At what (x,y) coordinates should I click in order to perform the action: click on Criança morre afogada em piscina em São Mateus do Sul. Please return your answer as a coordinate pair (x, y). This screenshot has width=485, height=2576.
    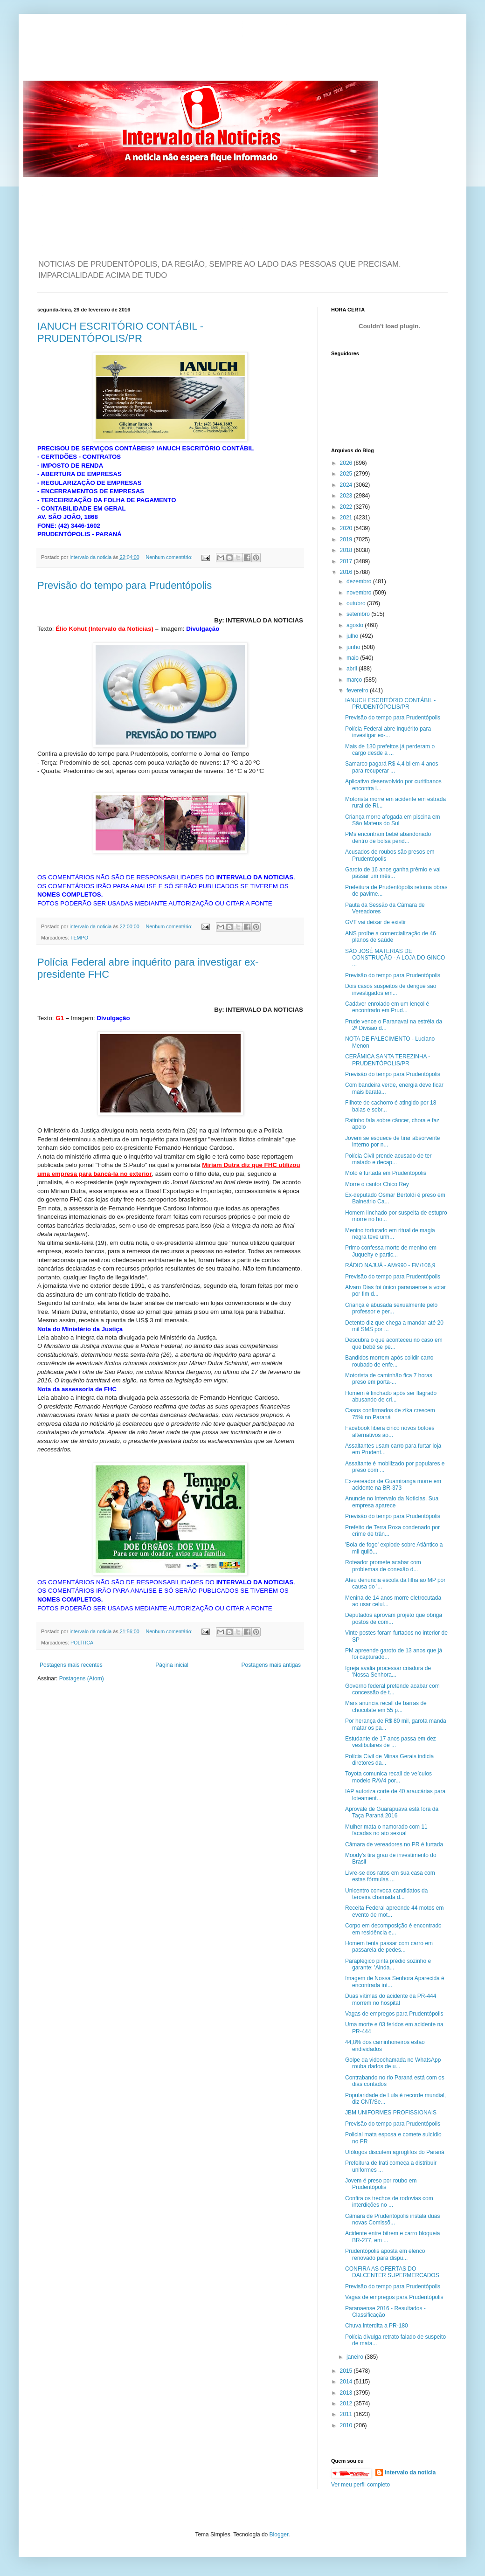
    Looking at the image, I should click on (392, 820).